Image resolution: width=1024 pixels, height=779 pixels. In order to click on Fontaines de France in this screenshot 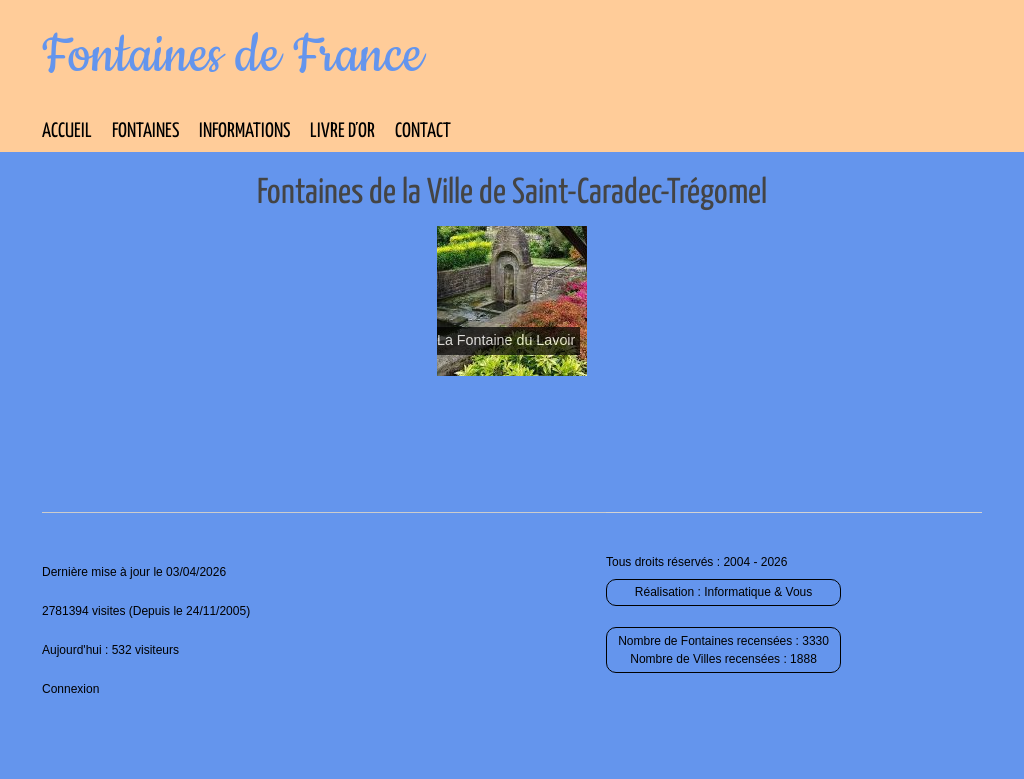, I will do `click(232, 56)`.